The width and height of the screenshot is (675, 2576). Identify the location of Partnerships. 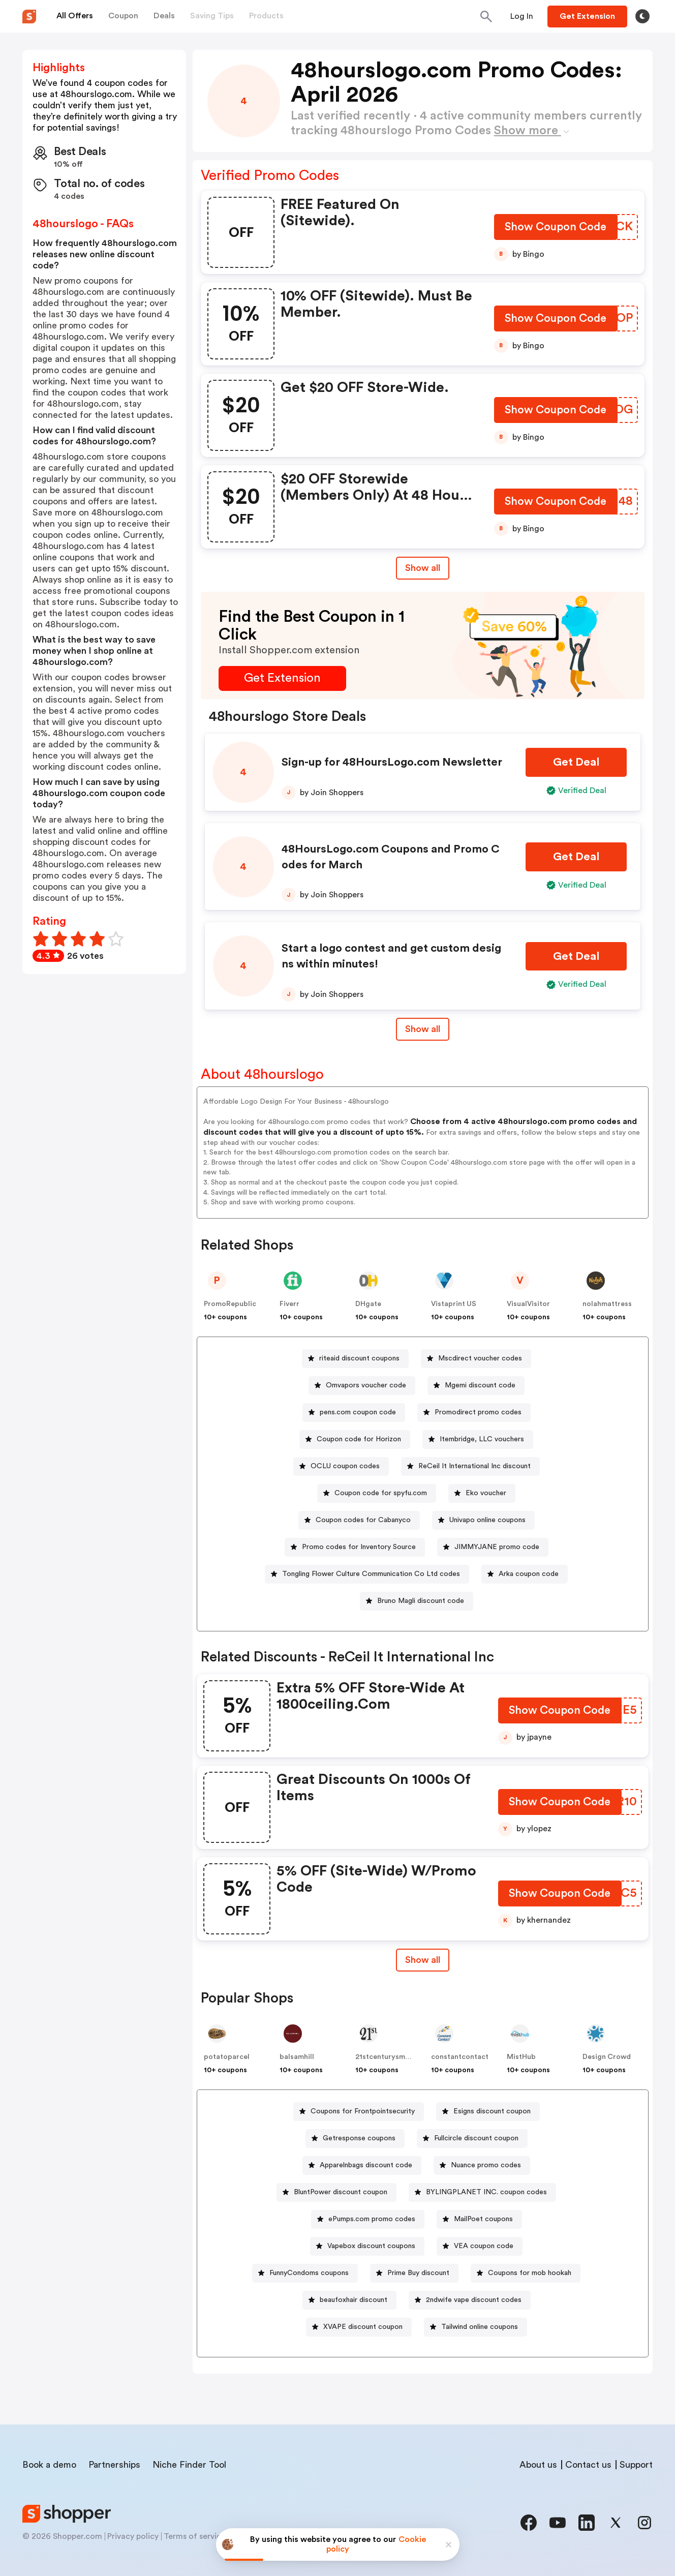
(114, 2464).